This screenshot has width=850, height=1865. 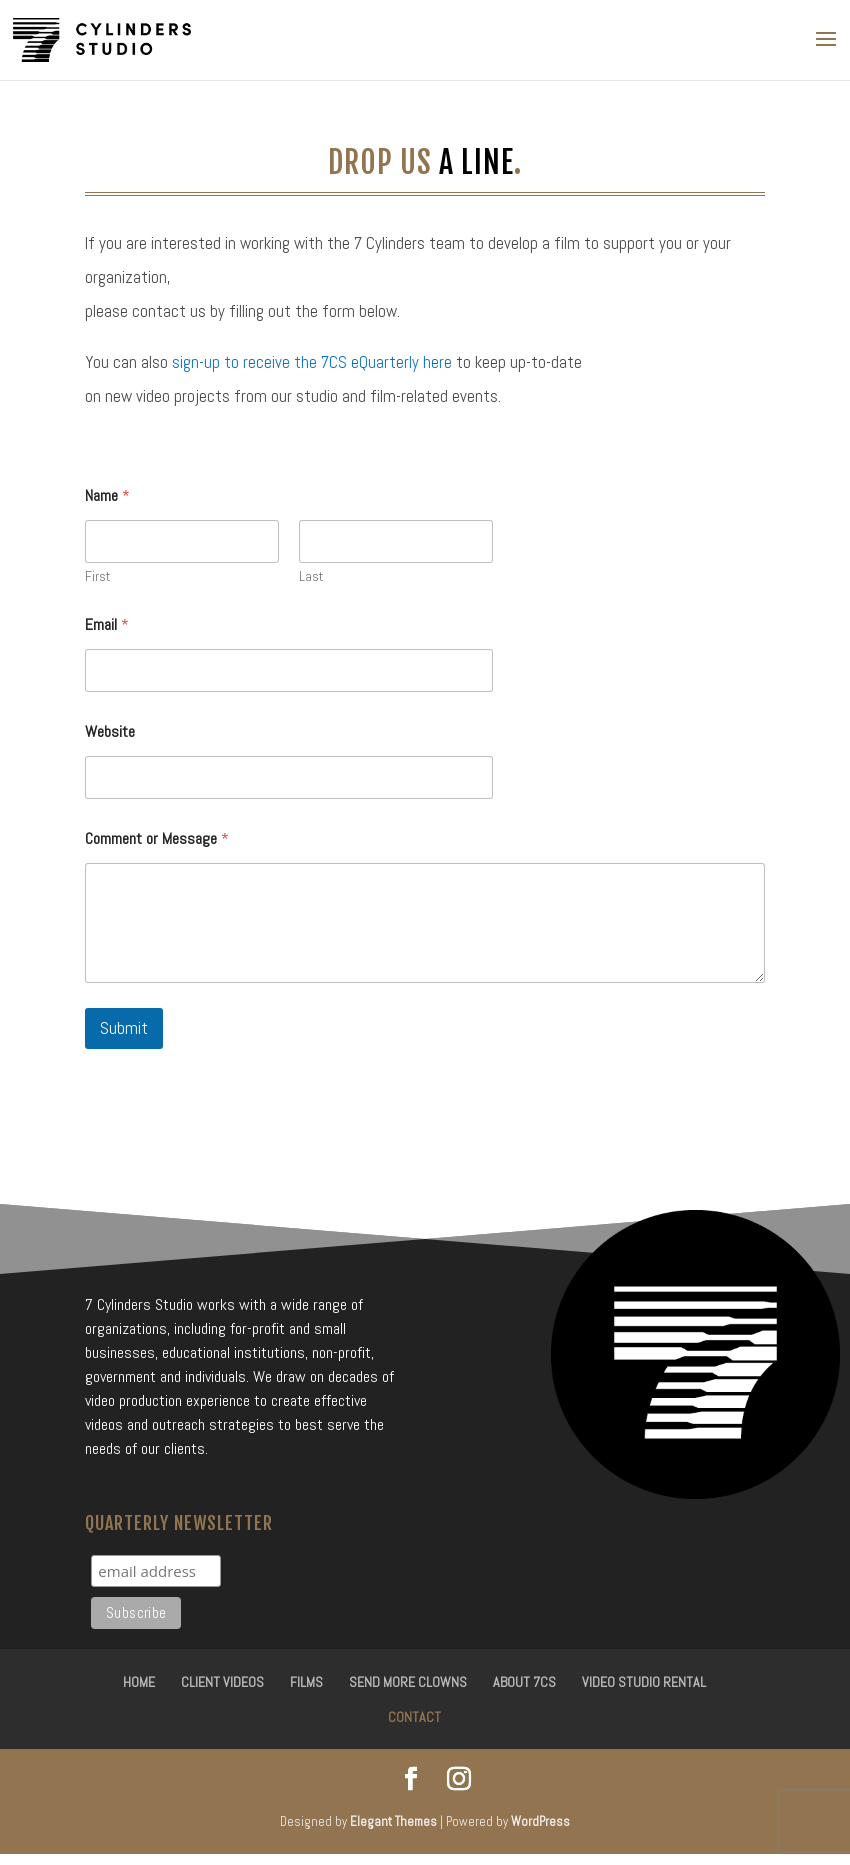 I want to click on WordPress, so click(x=540, y=1821).